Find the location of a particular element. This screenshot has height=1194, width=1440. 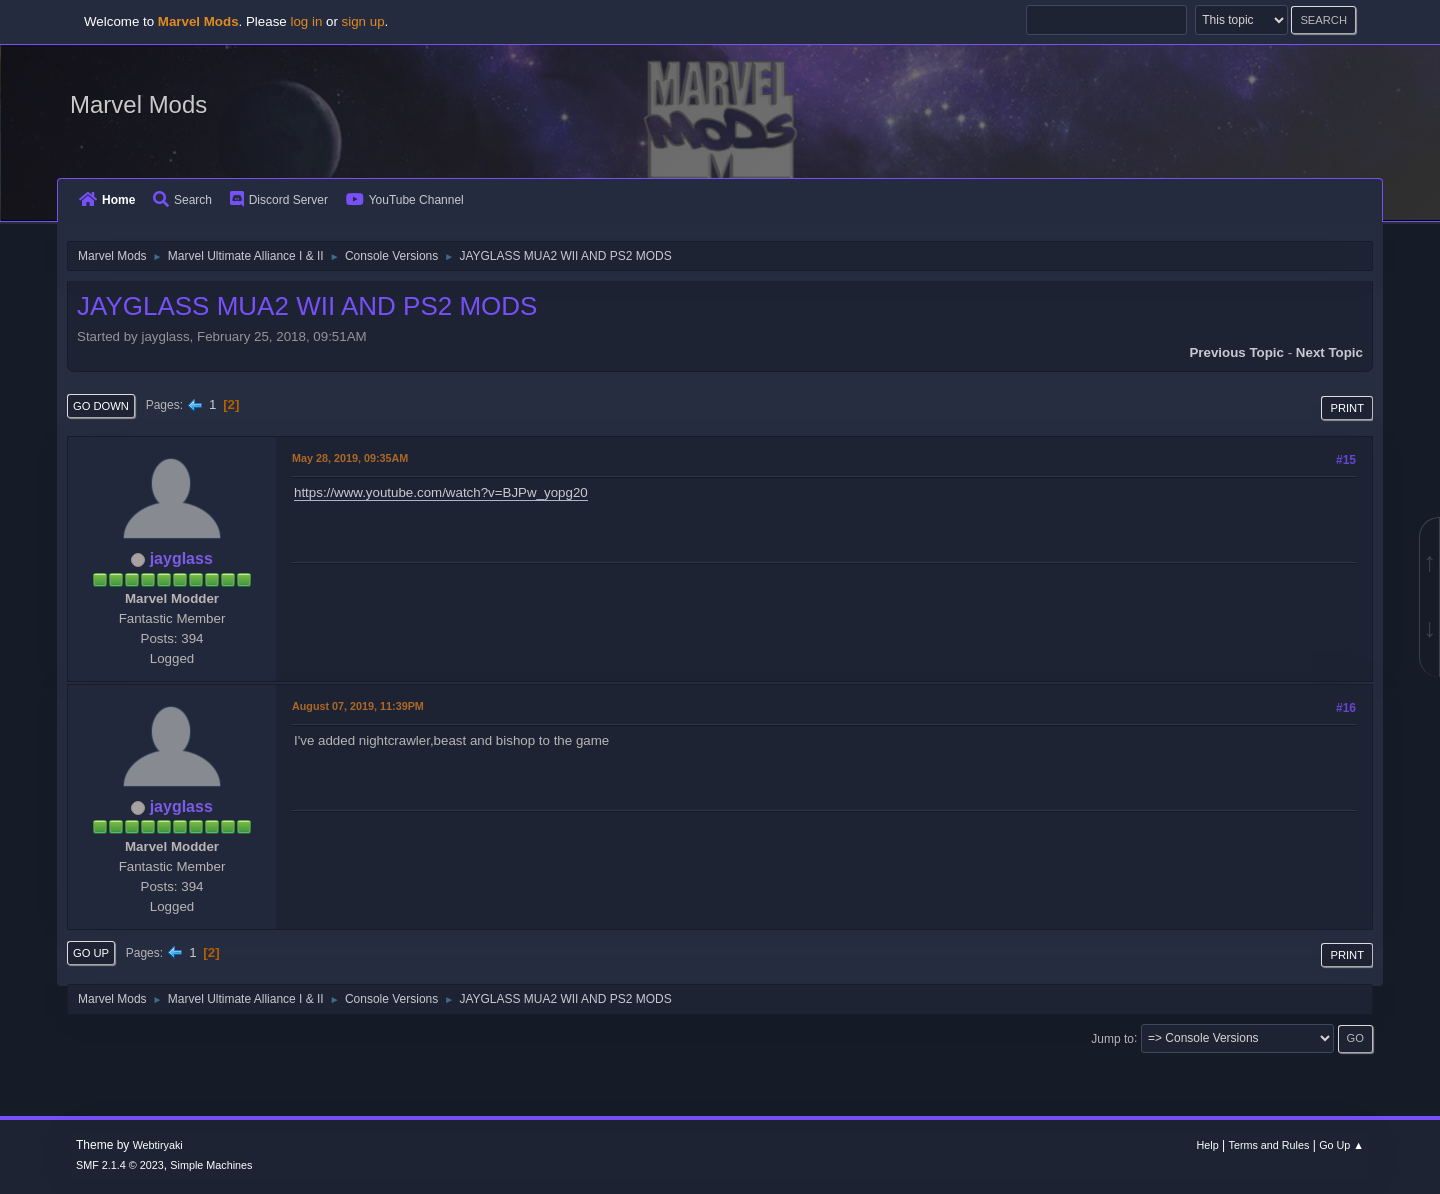

Next topic is located at coordinates (1329, 352).